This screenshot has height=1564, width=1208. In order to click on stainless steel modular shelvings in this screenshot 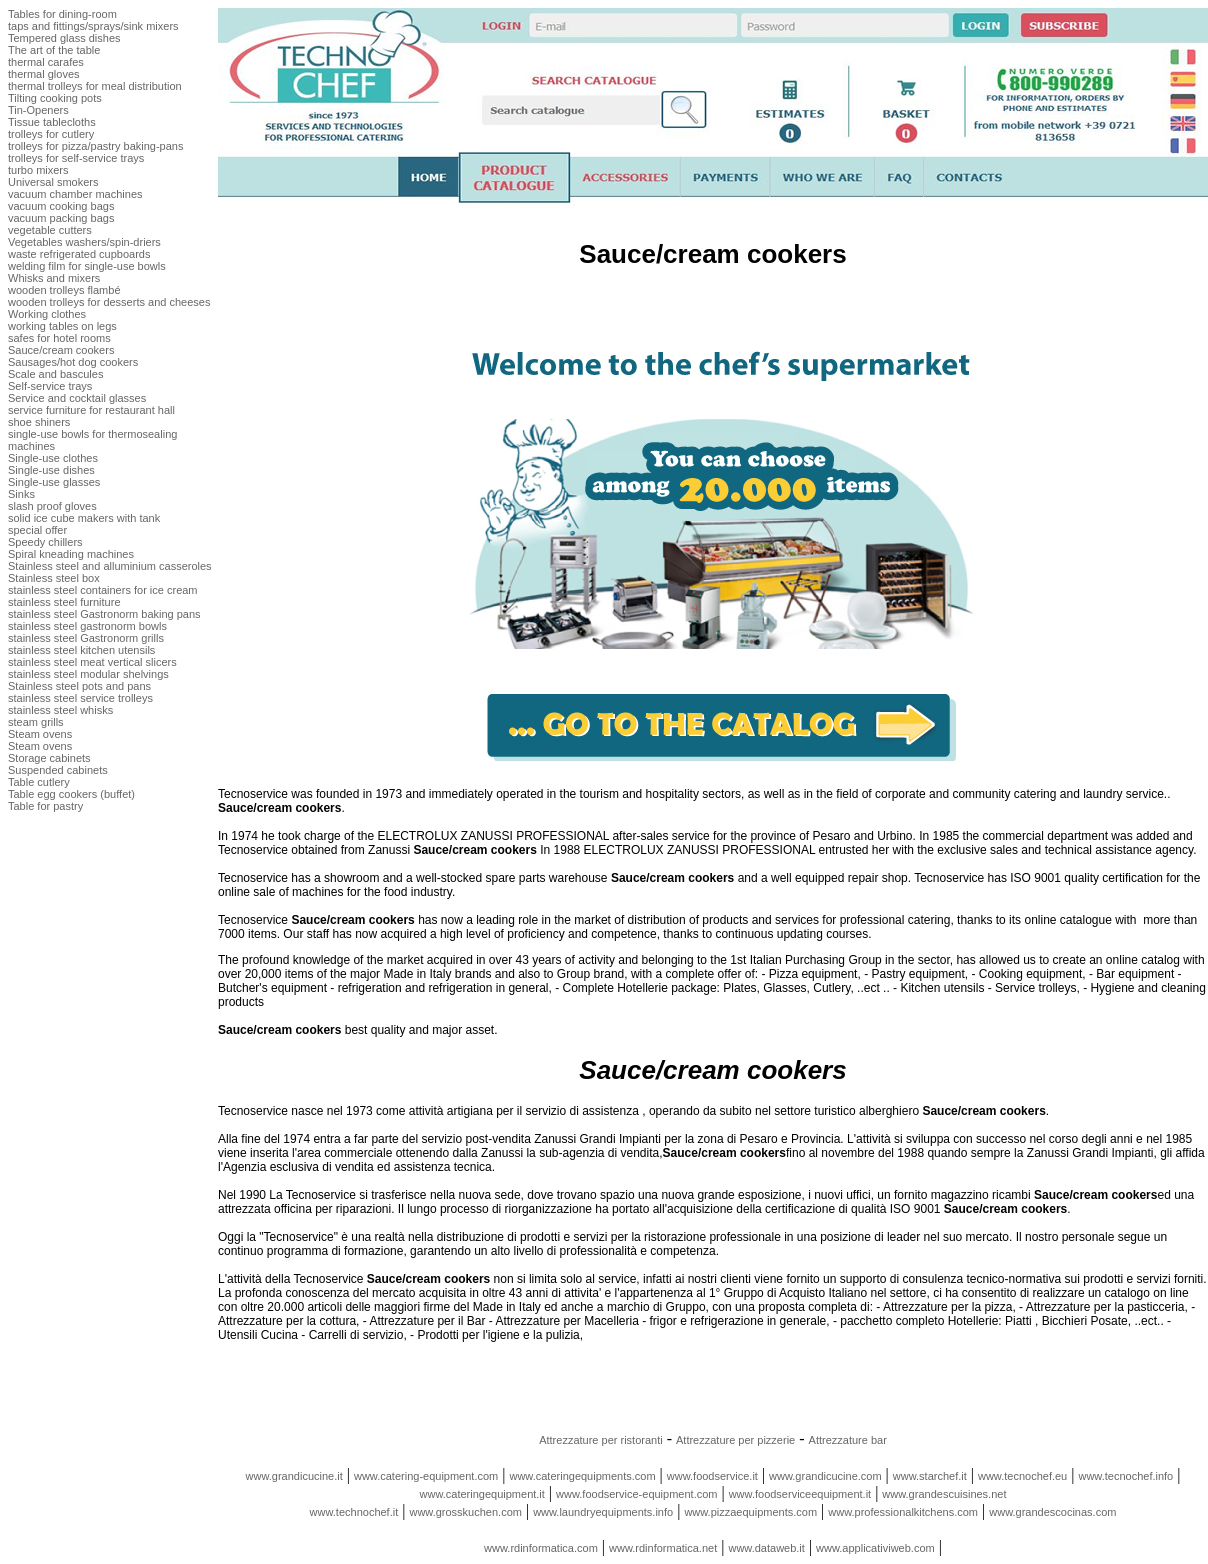, I will do `click(88, 674)`.